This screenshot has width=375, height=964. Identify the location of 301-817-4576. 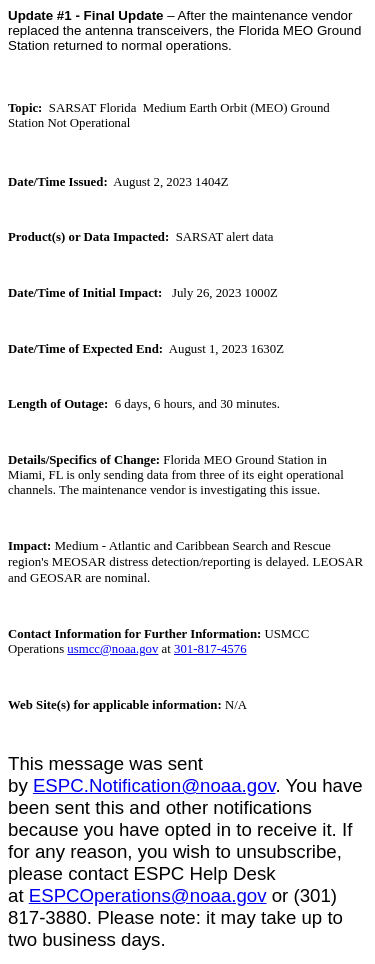
(210, 649).